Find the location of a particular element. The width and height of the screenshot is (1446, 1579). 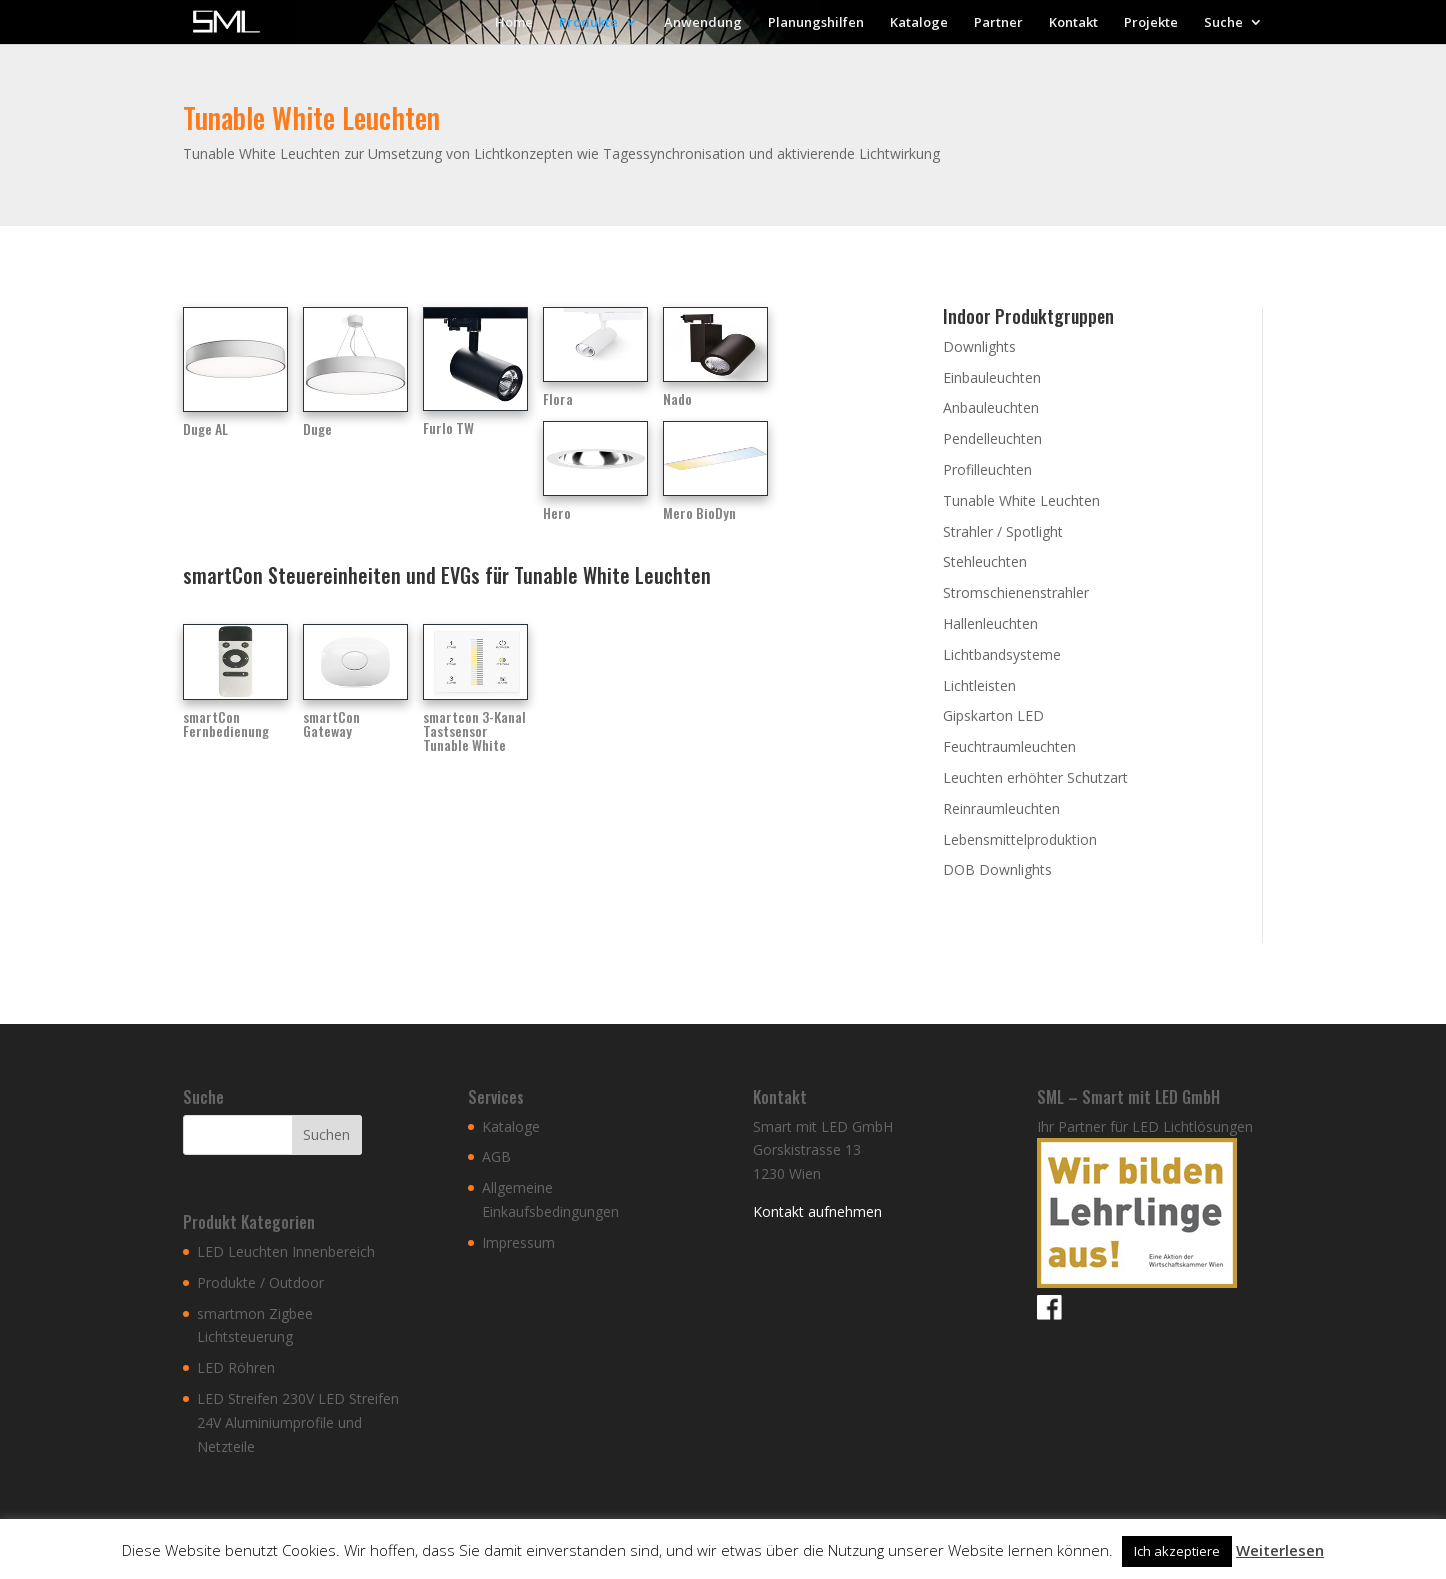

Hallenleuchten is located at coordinates (990, 623).